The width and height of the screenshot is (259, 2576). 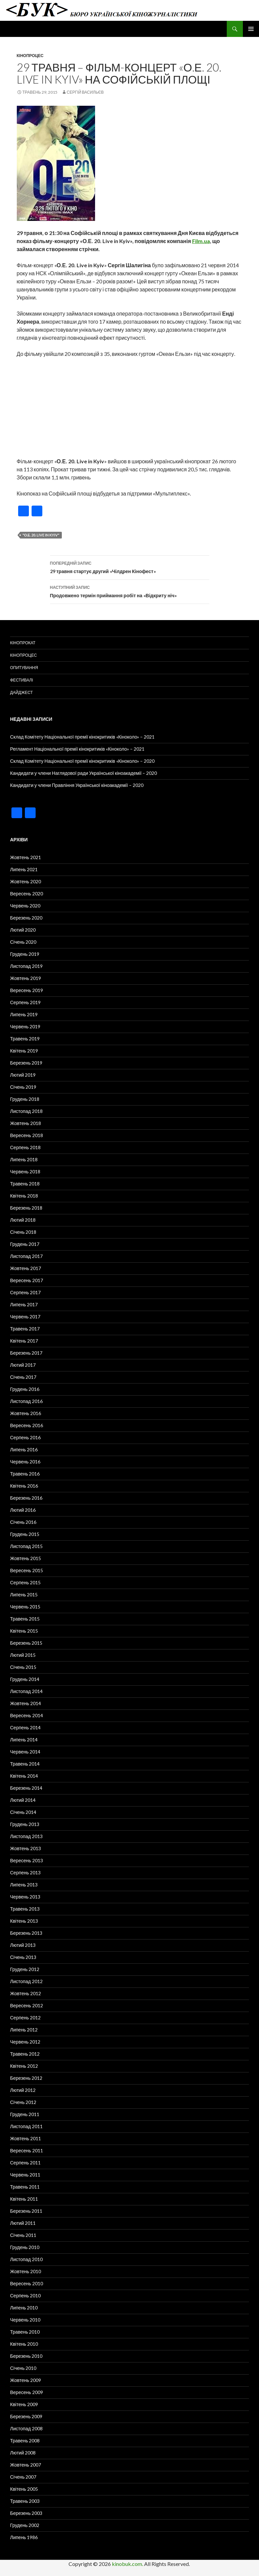 What do you see at coordinates (24, 2404) in the screenshot?
I see `Квітень 2009` at bounding box center [24, 2404].